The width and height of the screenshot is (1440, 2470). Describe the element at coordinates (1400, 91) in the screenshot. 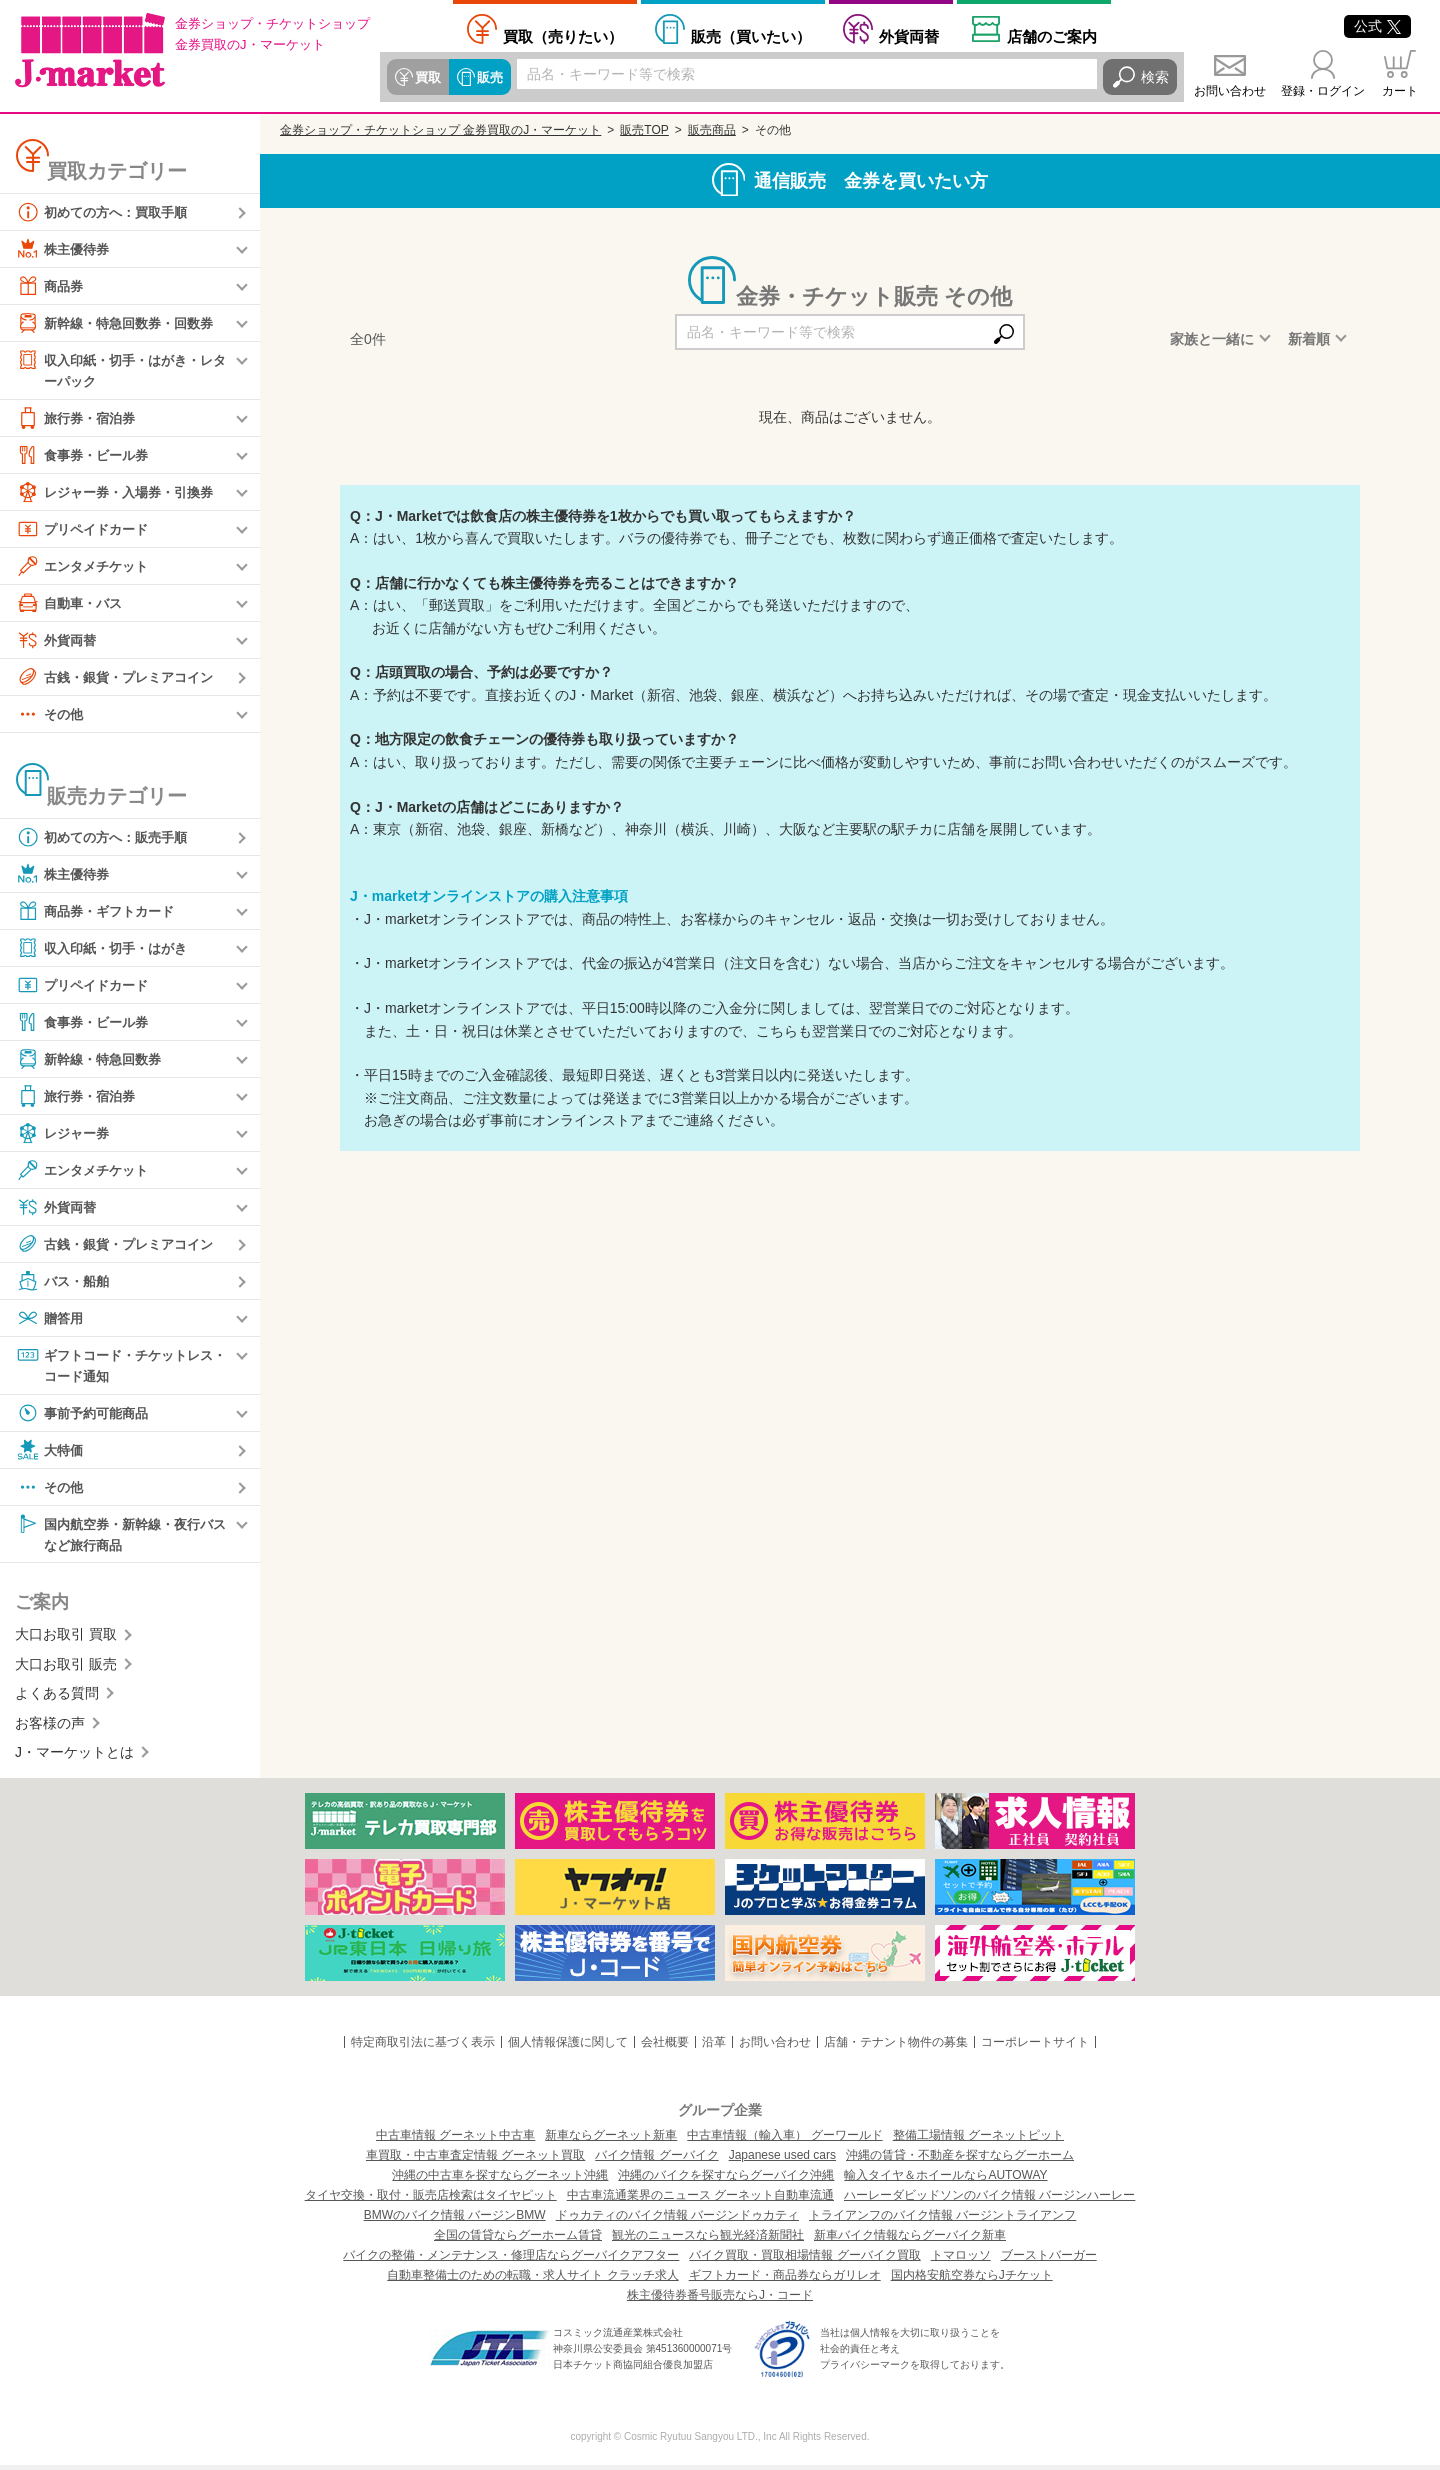

I see `カート` at that location.